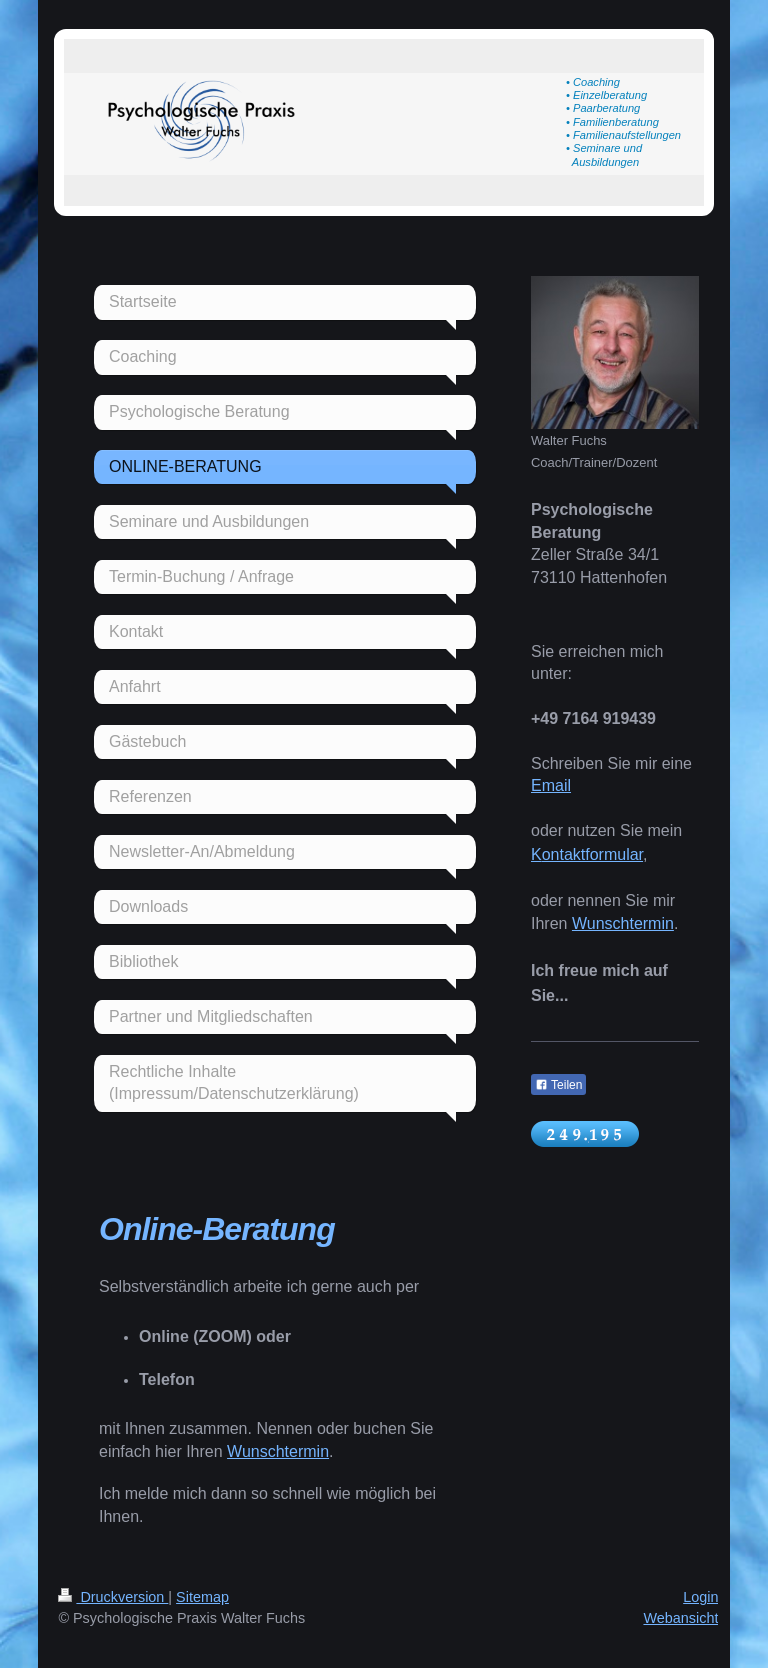 The width and height of the screenshot is (768, 1668). Describe the element at coordinates (551, 785) in the screenshot. I see `Email` at that location.